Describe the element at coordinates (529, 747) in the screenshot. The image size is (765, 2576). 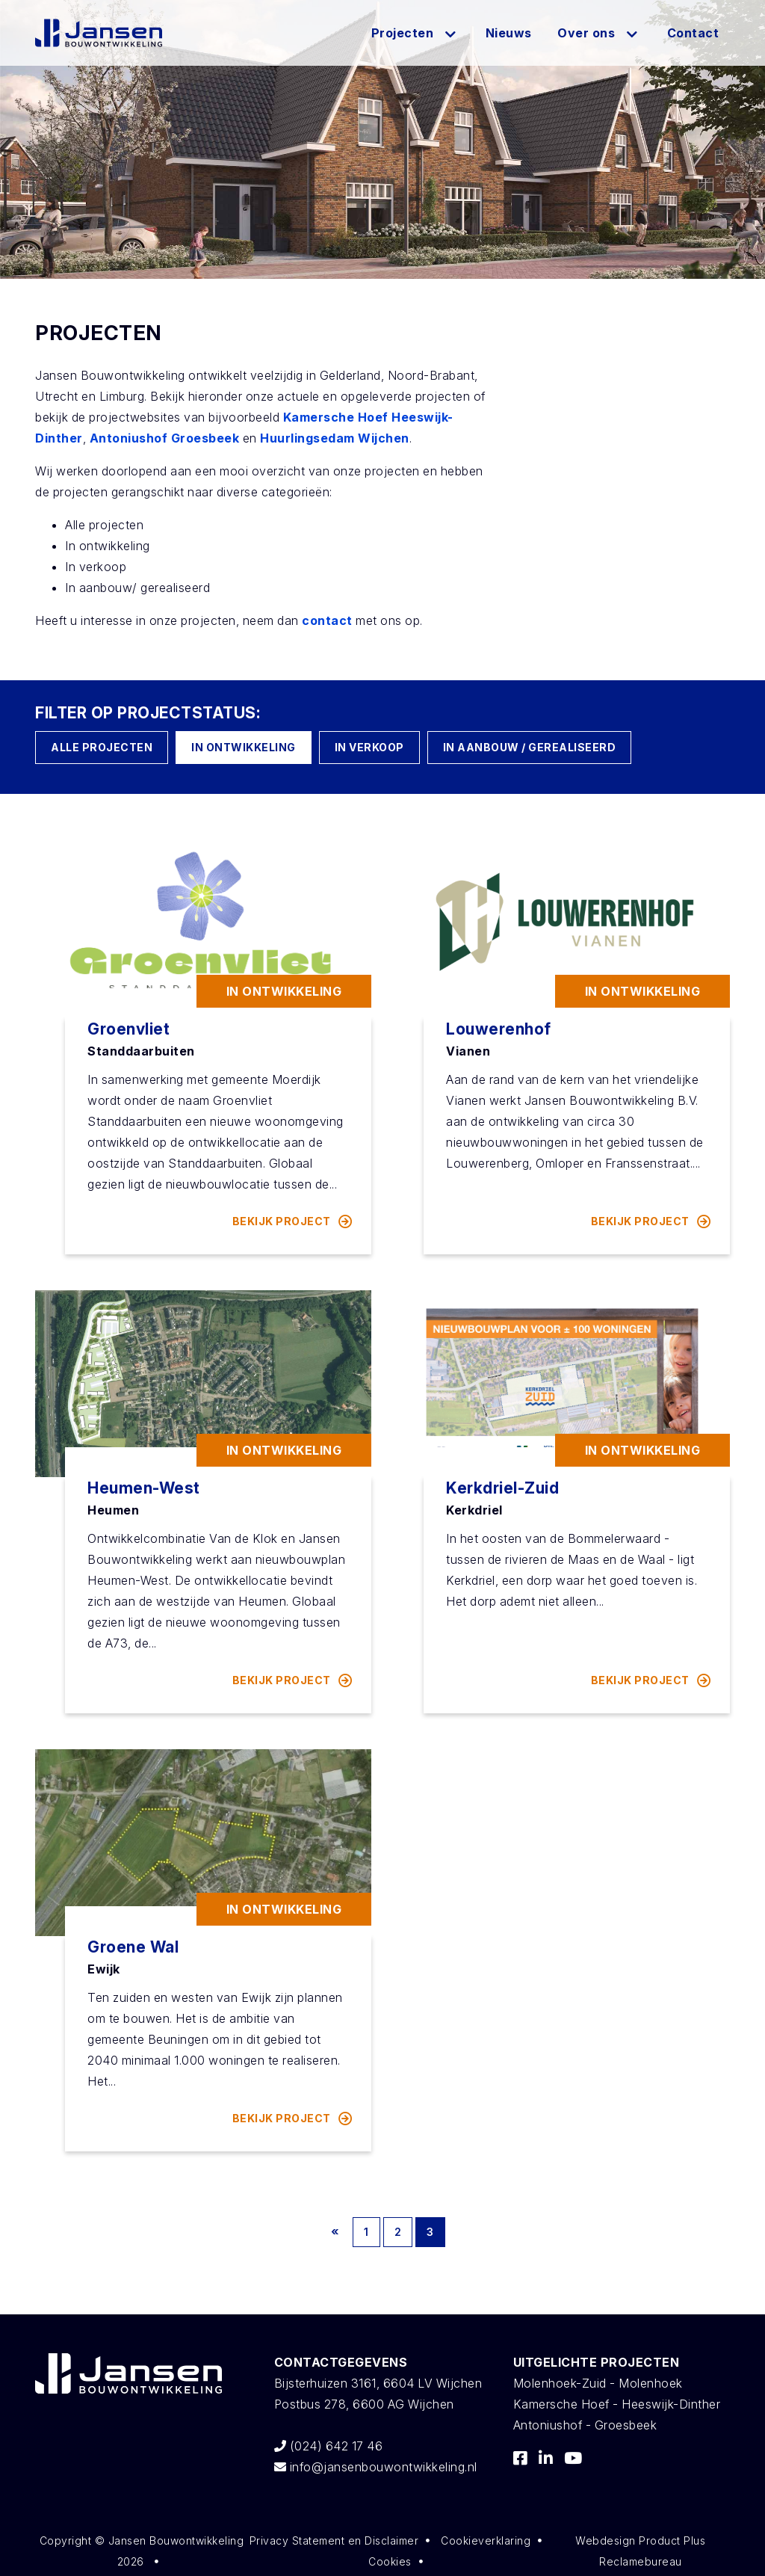
I see `In aanbouw / gerealiseerd` at that location.